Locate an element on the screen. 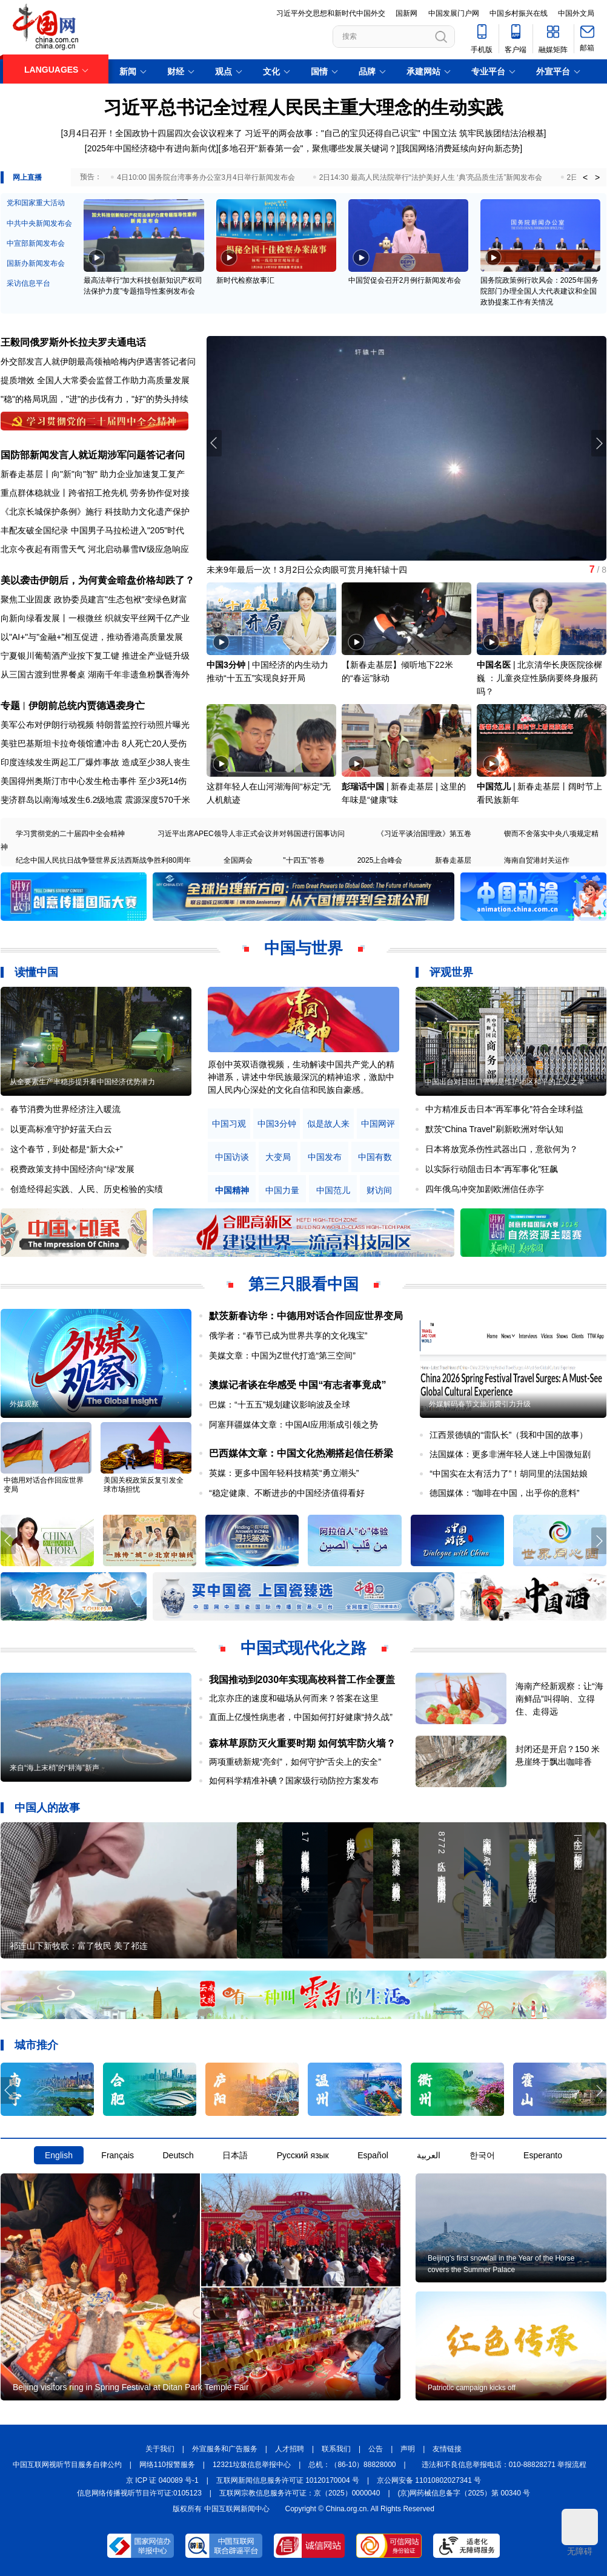 Image resolution: width=607 pixels, height=2576 pixels. 12321垃圾信息举报中心 is located at coordinates (252, 2464).